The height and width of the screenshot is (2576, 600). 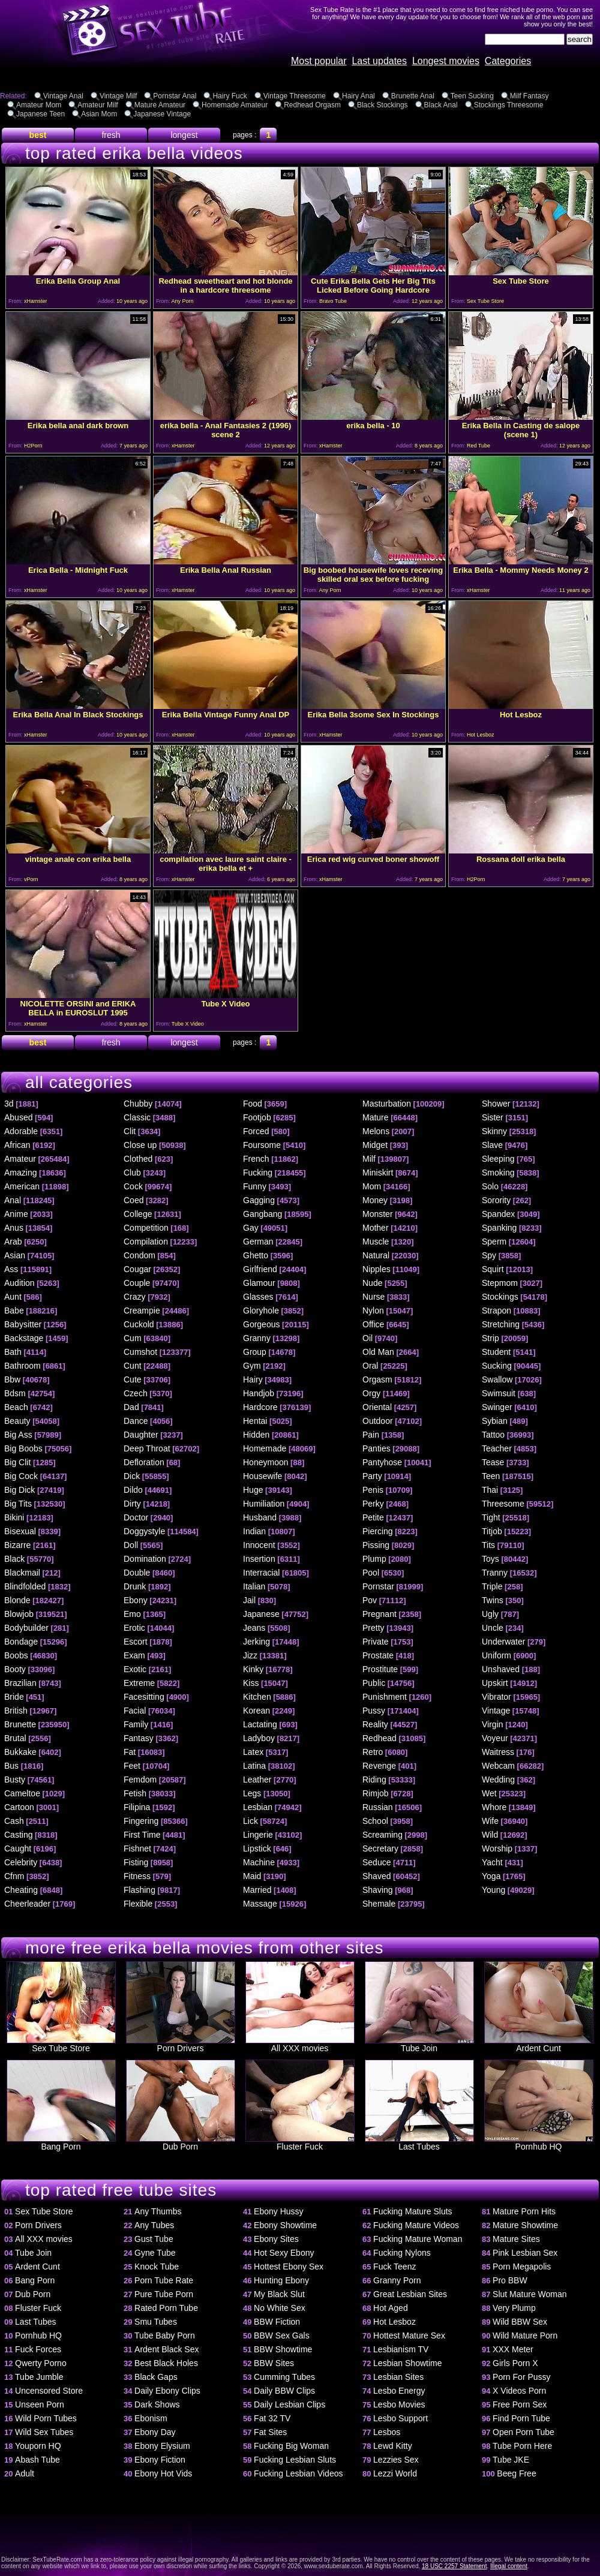 What do you see at coordinates (134, 1628) in the screenshot?
I see `Erotic` at bounding box center [134, 1628].